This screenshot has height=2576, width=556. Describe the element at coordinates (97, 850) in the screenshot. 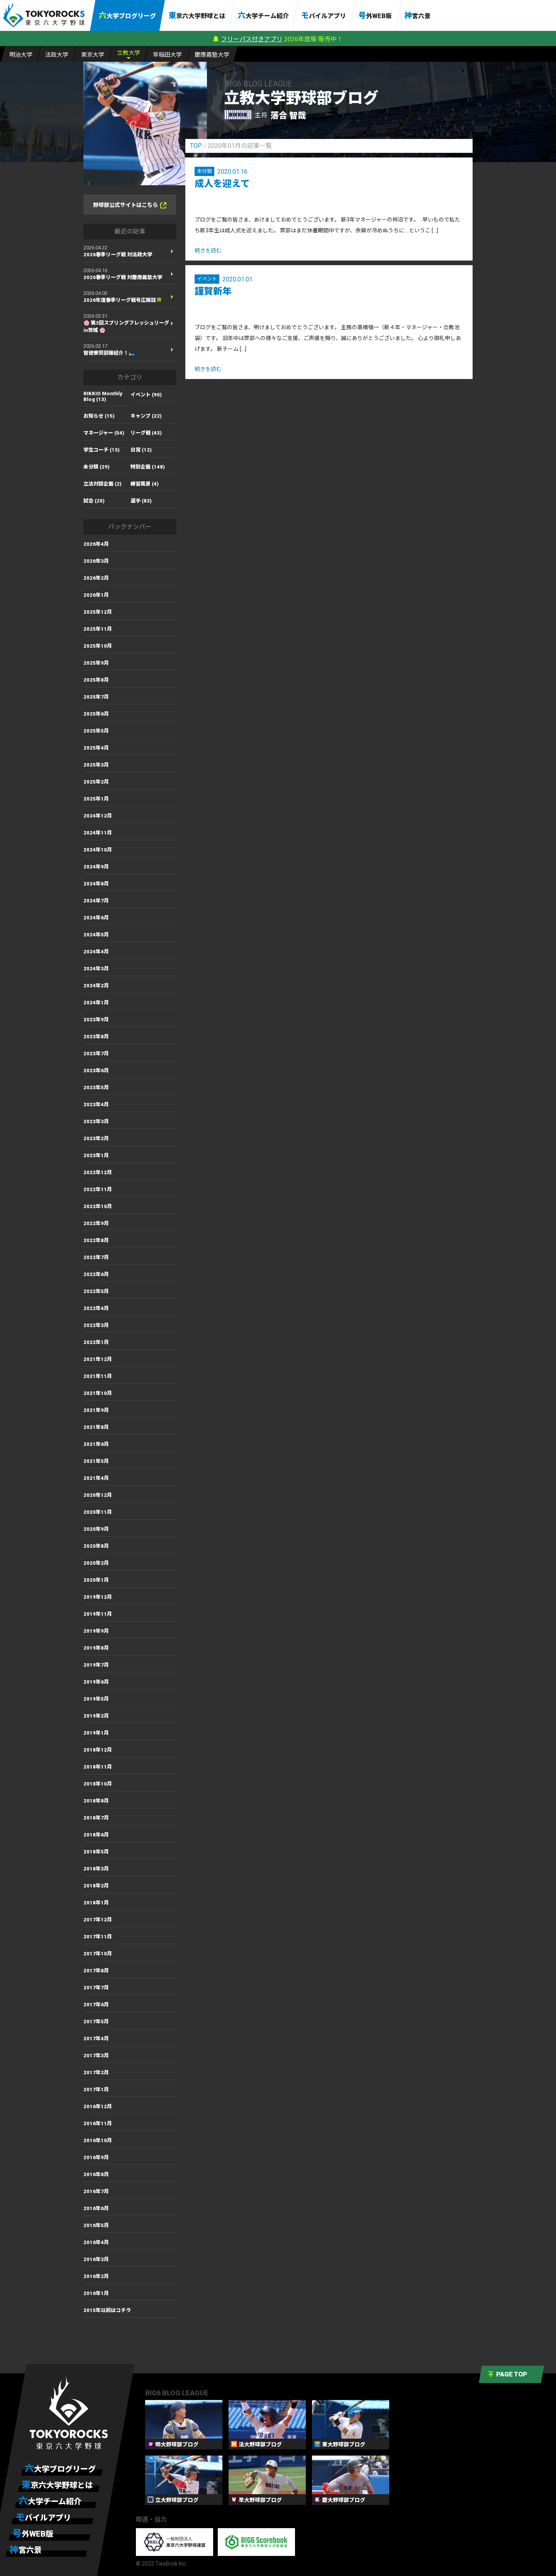

I see `2024年10月` at that location.